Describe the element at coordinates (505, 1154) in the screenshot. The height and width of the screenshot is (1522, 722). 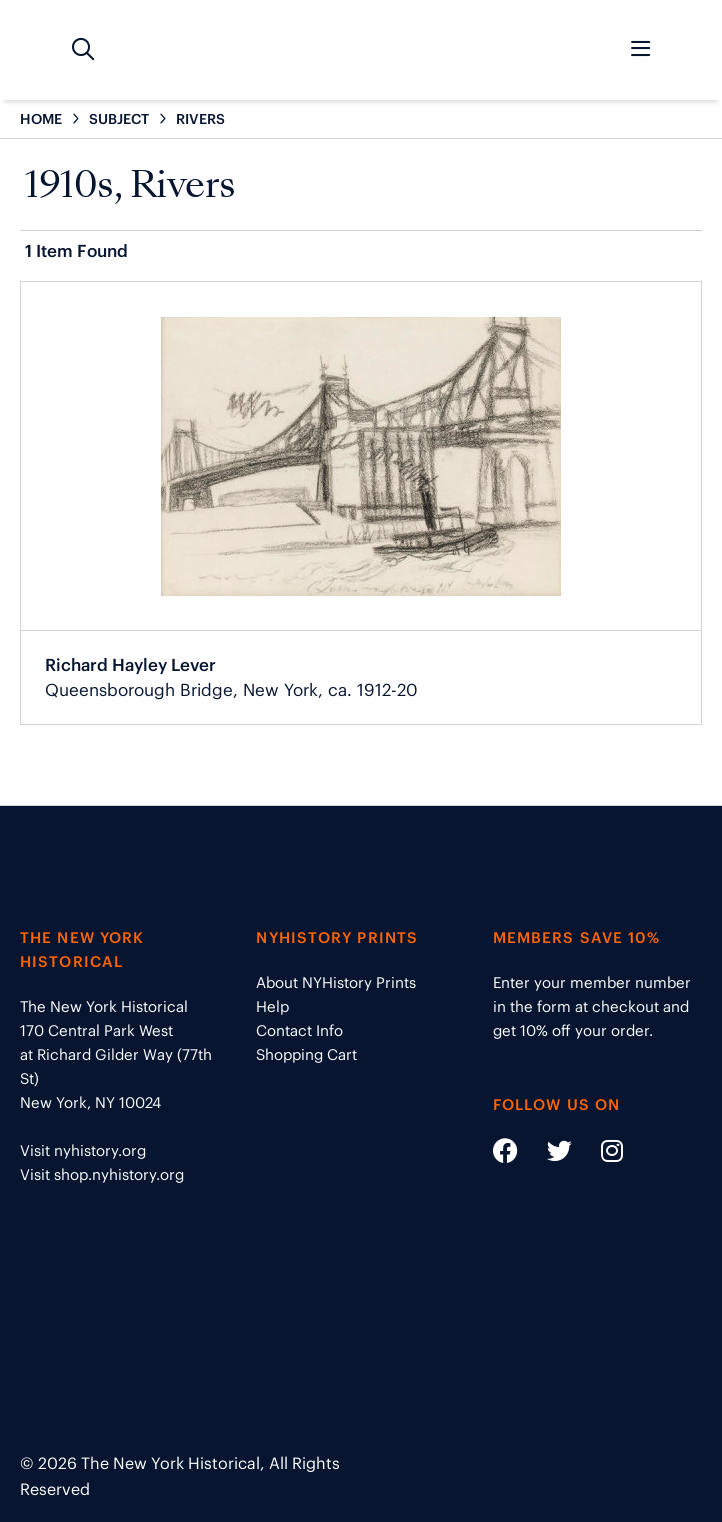
I see `[Social Media link - https://www.facebook.com/nyhistory]` at that location.